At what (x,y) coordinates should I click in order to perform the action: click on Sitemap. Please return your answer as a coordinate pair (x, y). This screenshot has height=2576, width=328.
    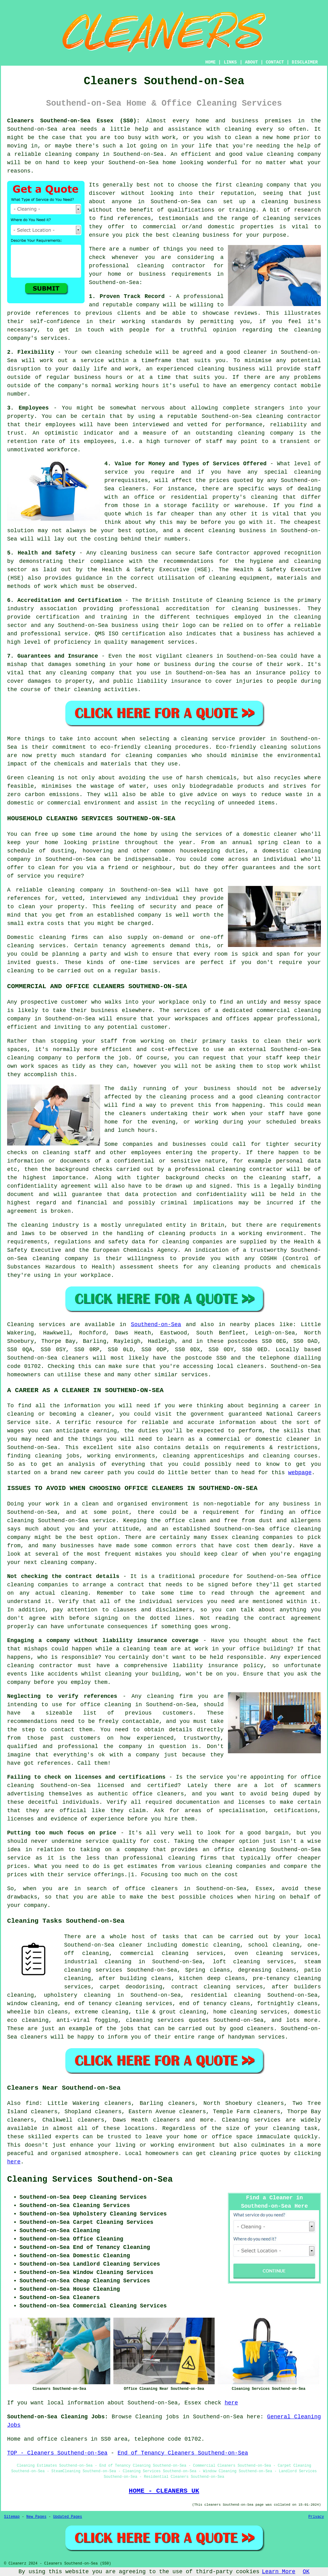
    Looking at the image, I should click on (12, 2517).